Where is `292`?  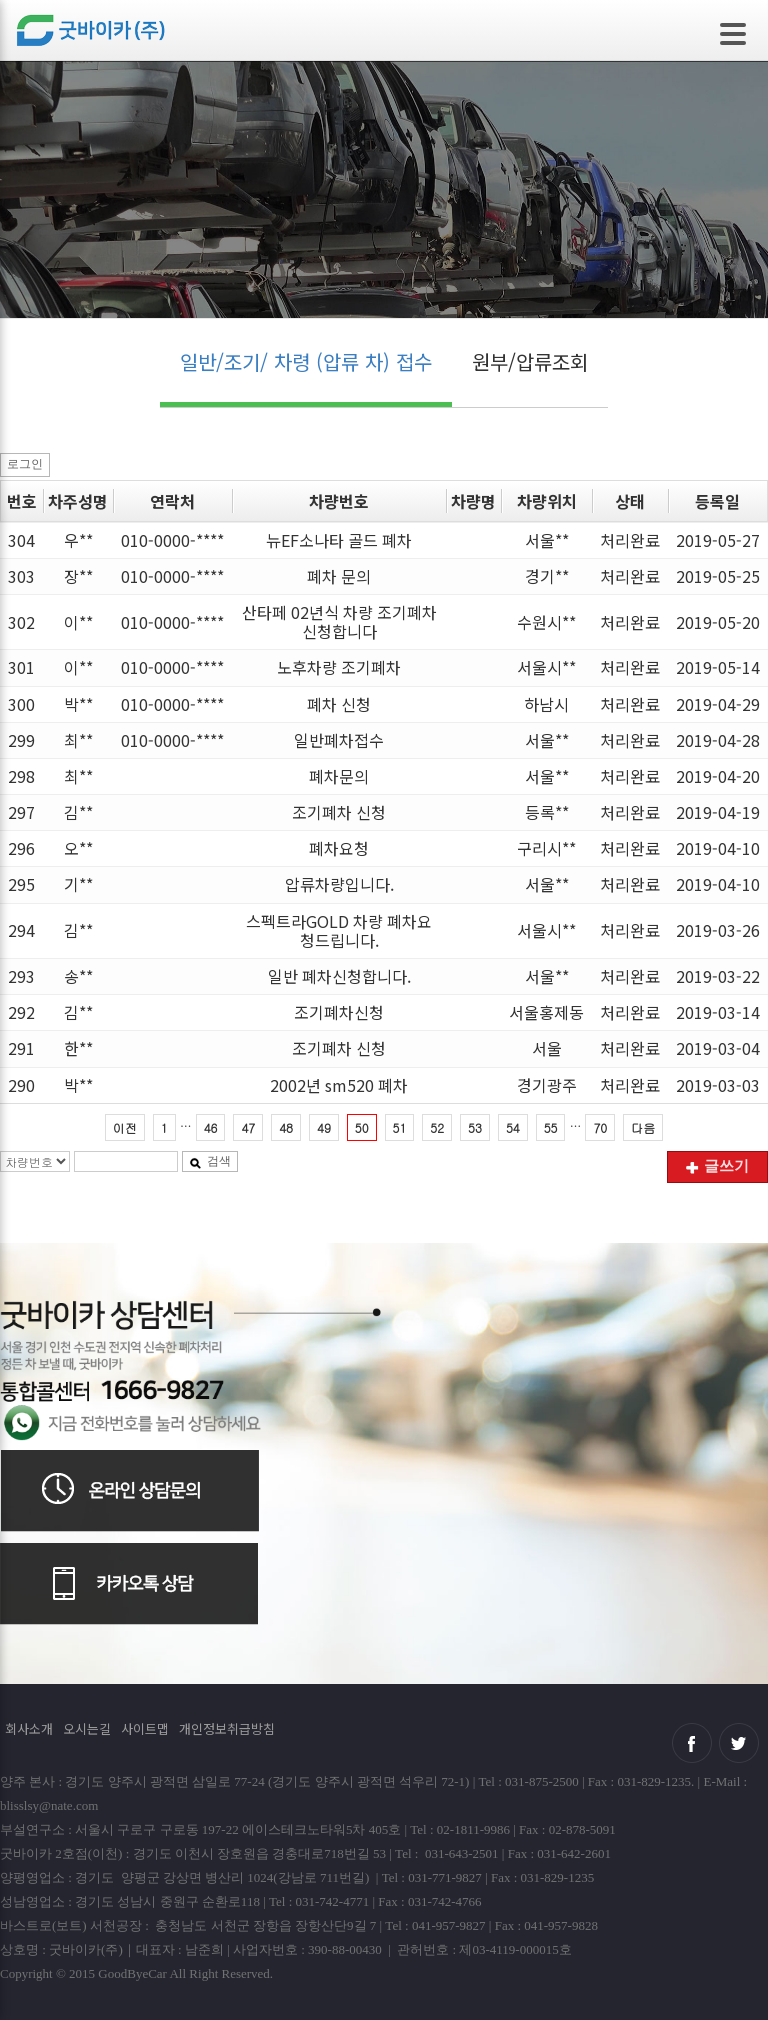
292 is located at coordinates (21, 1012).